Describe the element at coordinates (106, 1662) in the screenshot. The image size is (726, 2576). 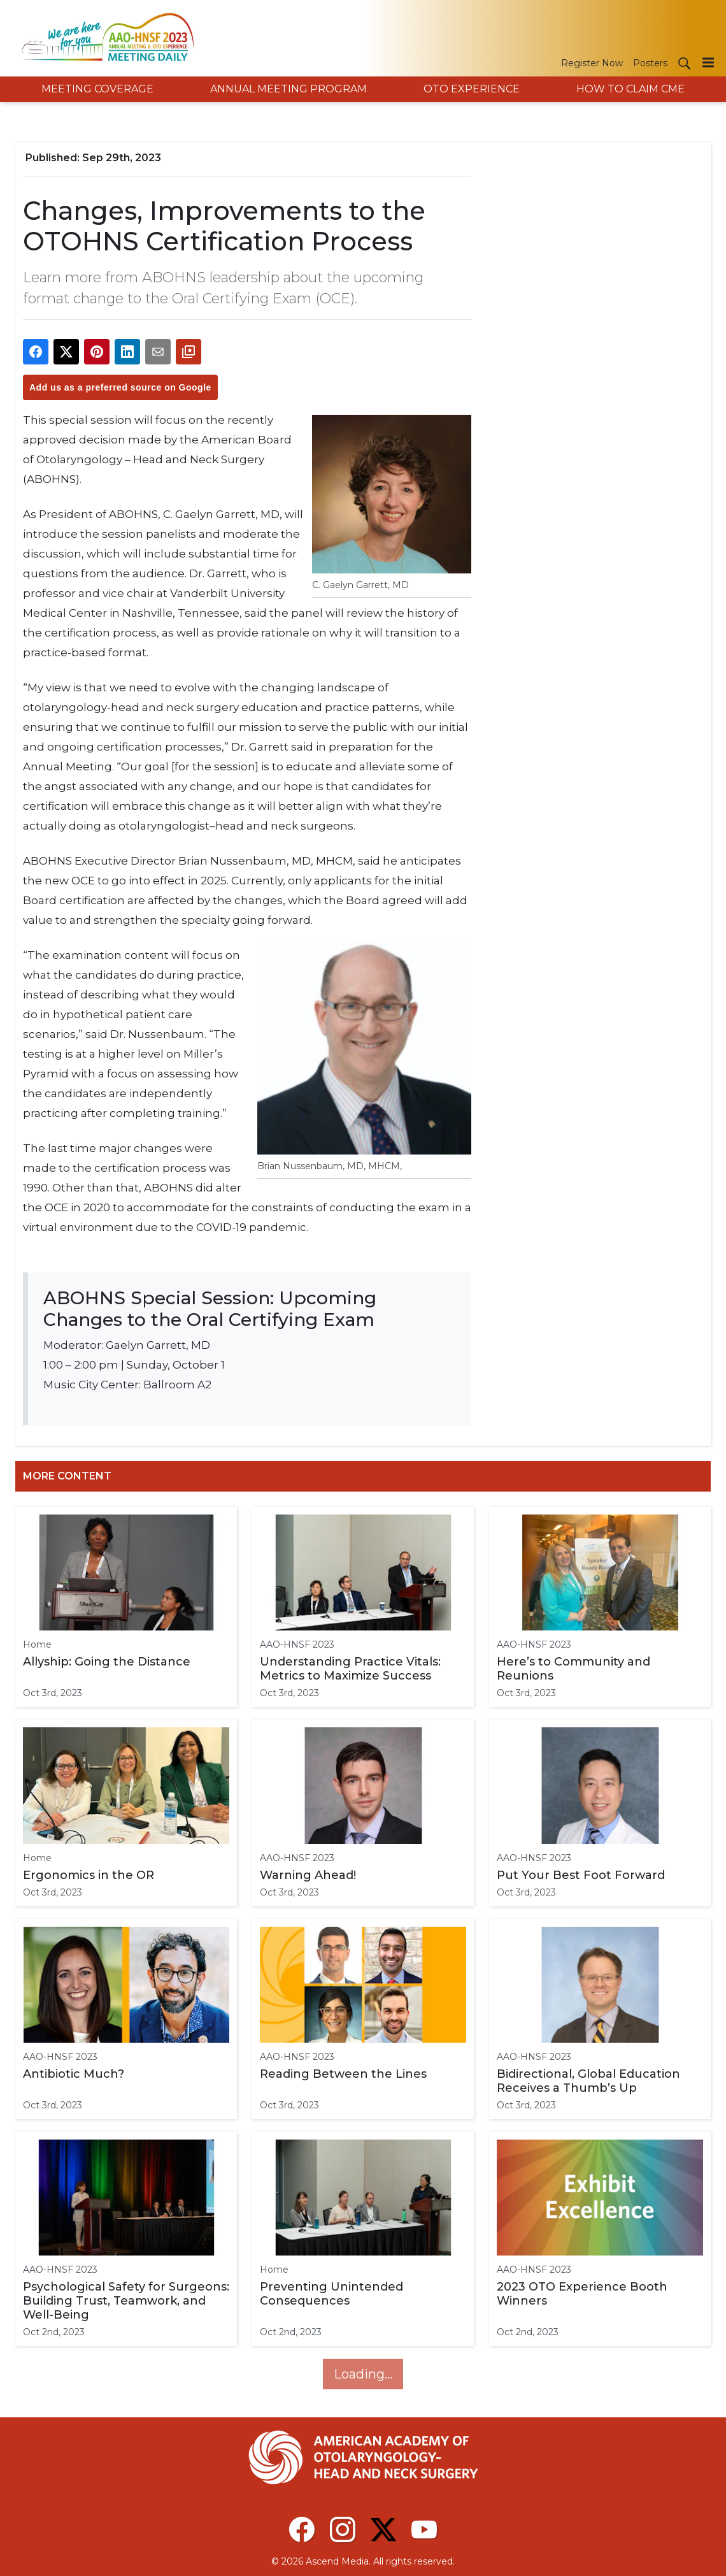
I see `Allyship: Going the Distance` at that location.